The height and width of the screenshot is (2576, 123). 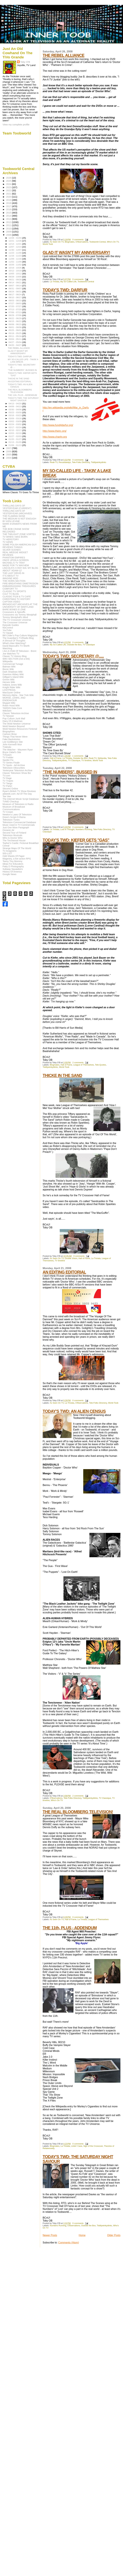 I want to click on 2015, so click(x=9, y=212).